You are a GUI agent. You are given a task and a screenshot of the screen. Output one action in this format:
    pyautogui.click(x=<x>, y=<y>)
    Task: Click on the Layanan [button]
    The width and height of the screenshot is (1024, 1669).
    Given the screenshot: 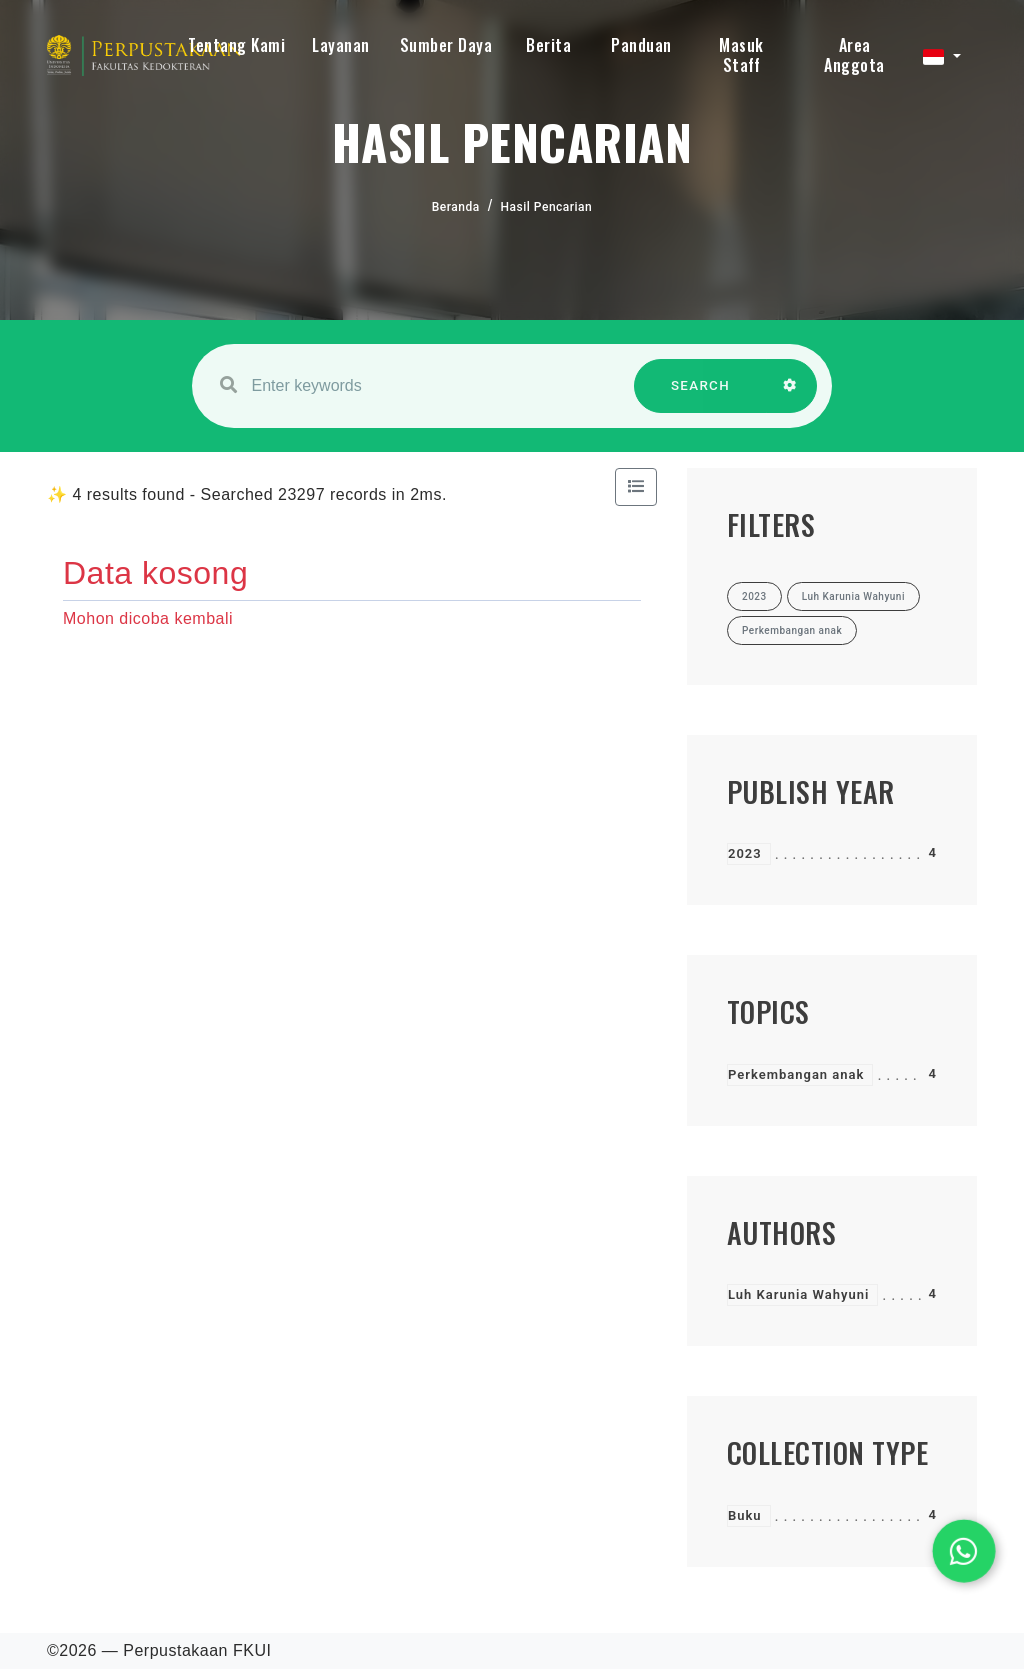 What is the action you would take?
    pyautogui.click(x=341, y=45)
    